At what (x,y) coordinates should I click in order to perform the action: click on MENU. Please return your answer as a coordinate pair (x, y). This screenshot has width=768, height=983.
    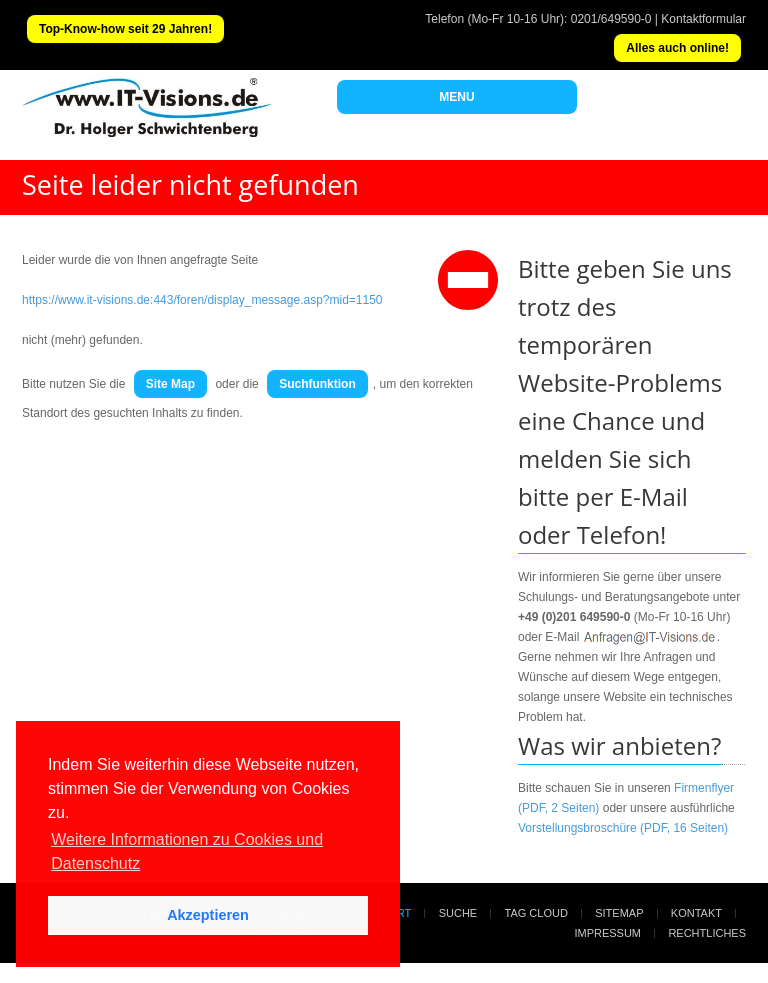
    Looking at the image, I should click on (456, 97).